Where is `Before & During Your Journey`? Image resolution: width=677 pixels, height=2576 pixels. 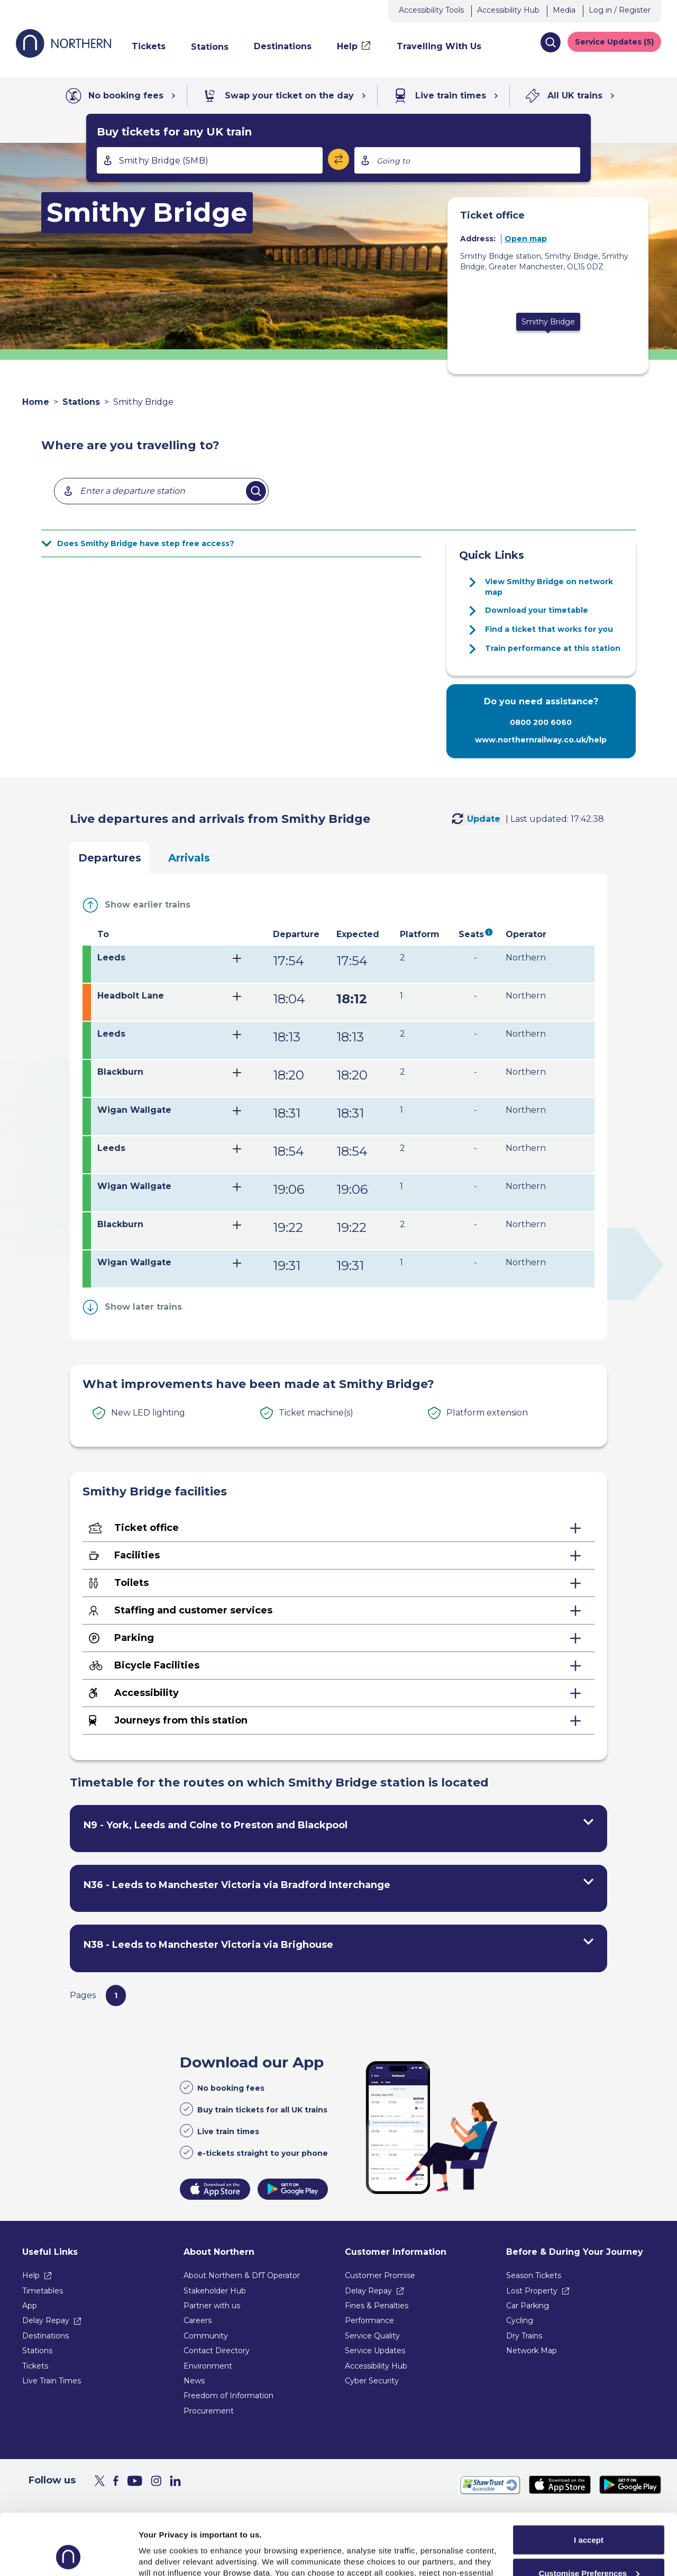 Before & During Your Journey is located at coordinates (574, 2252).